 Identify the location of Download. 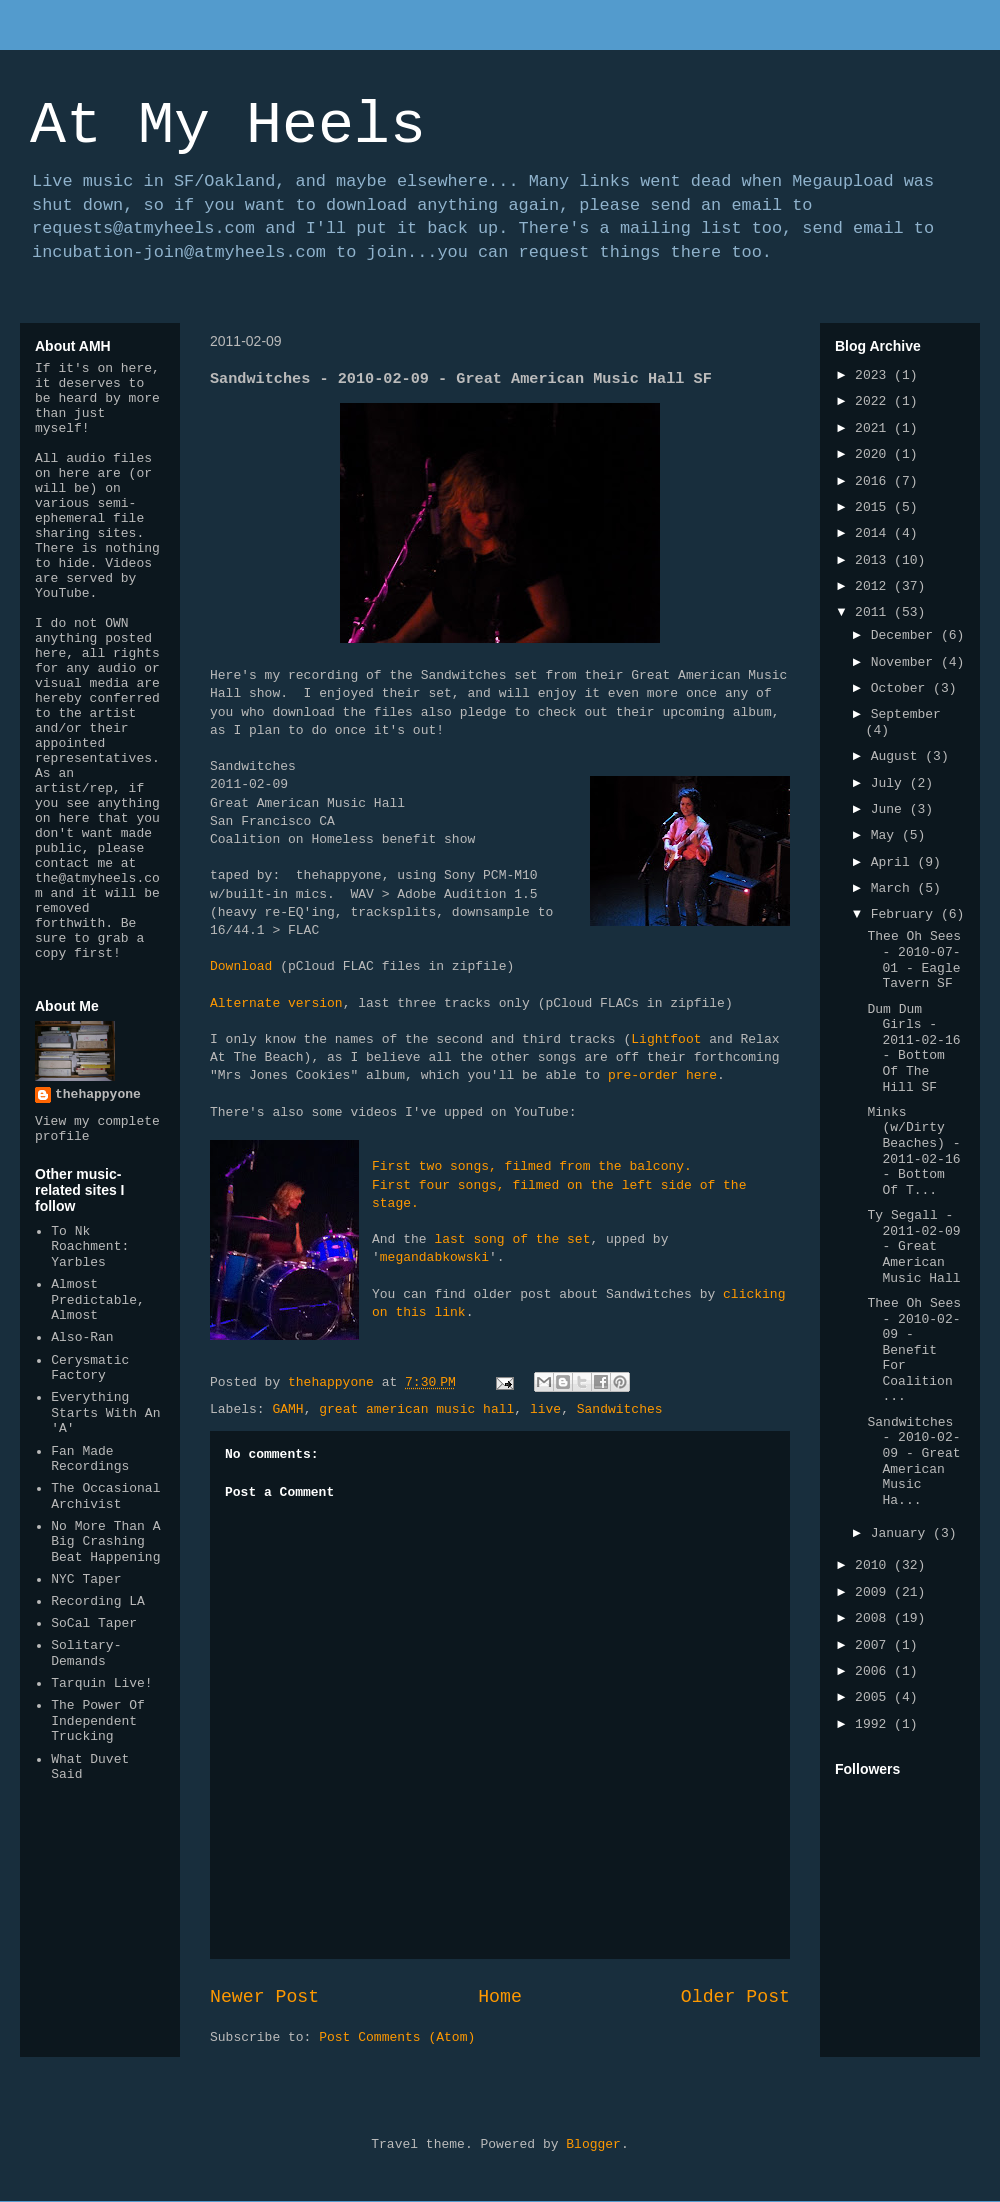
(241, 966).